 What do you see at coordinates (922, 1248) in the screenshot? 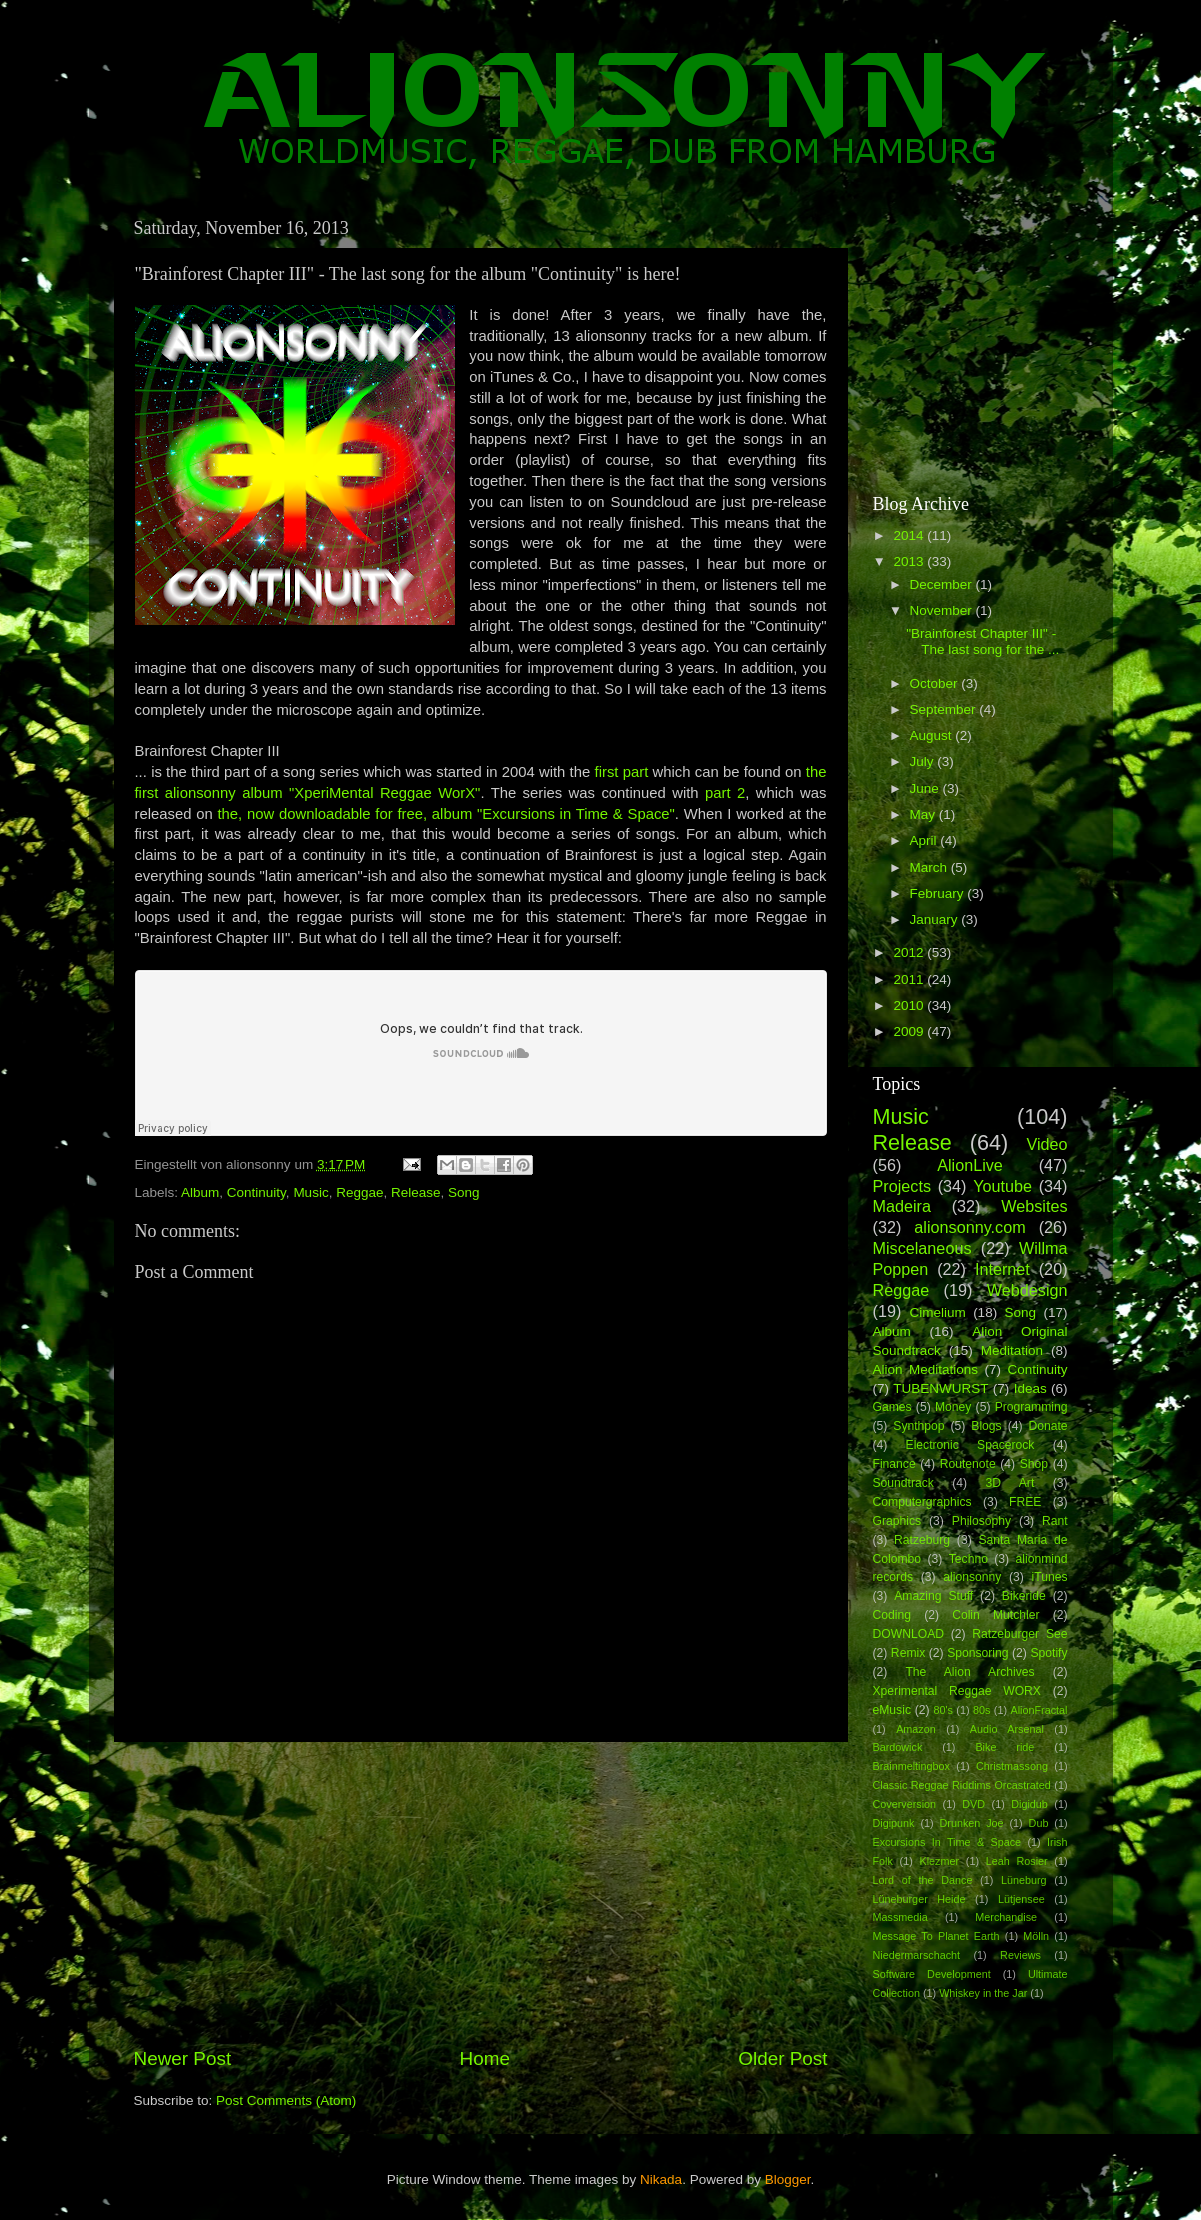
I see `Miscelaneous` at bounding box center [922, 1248].